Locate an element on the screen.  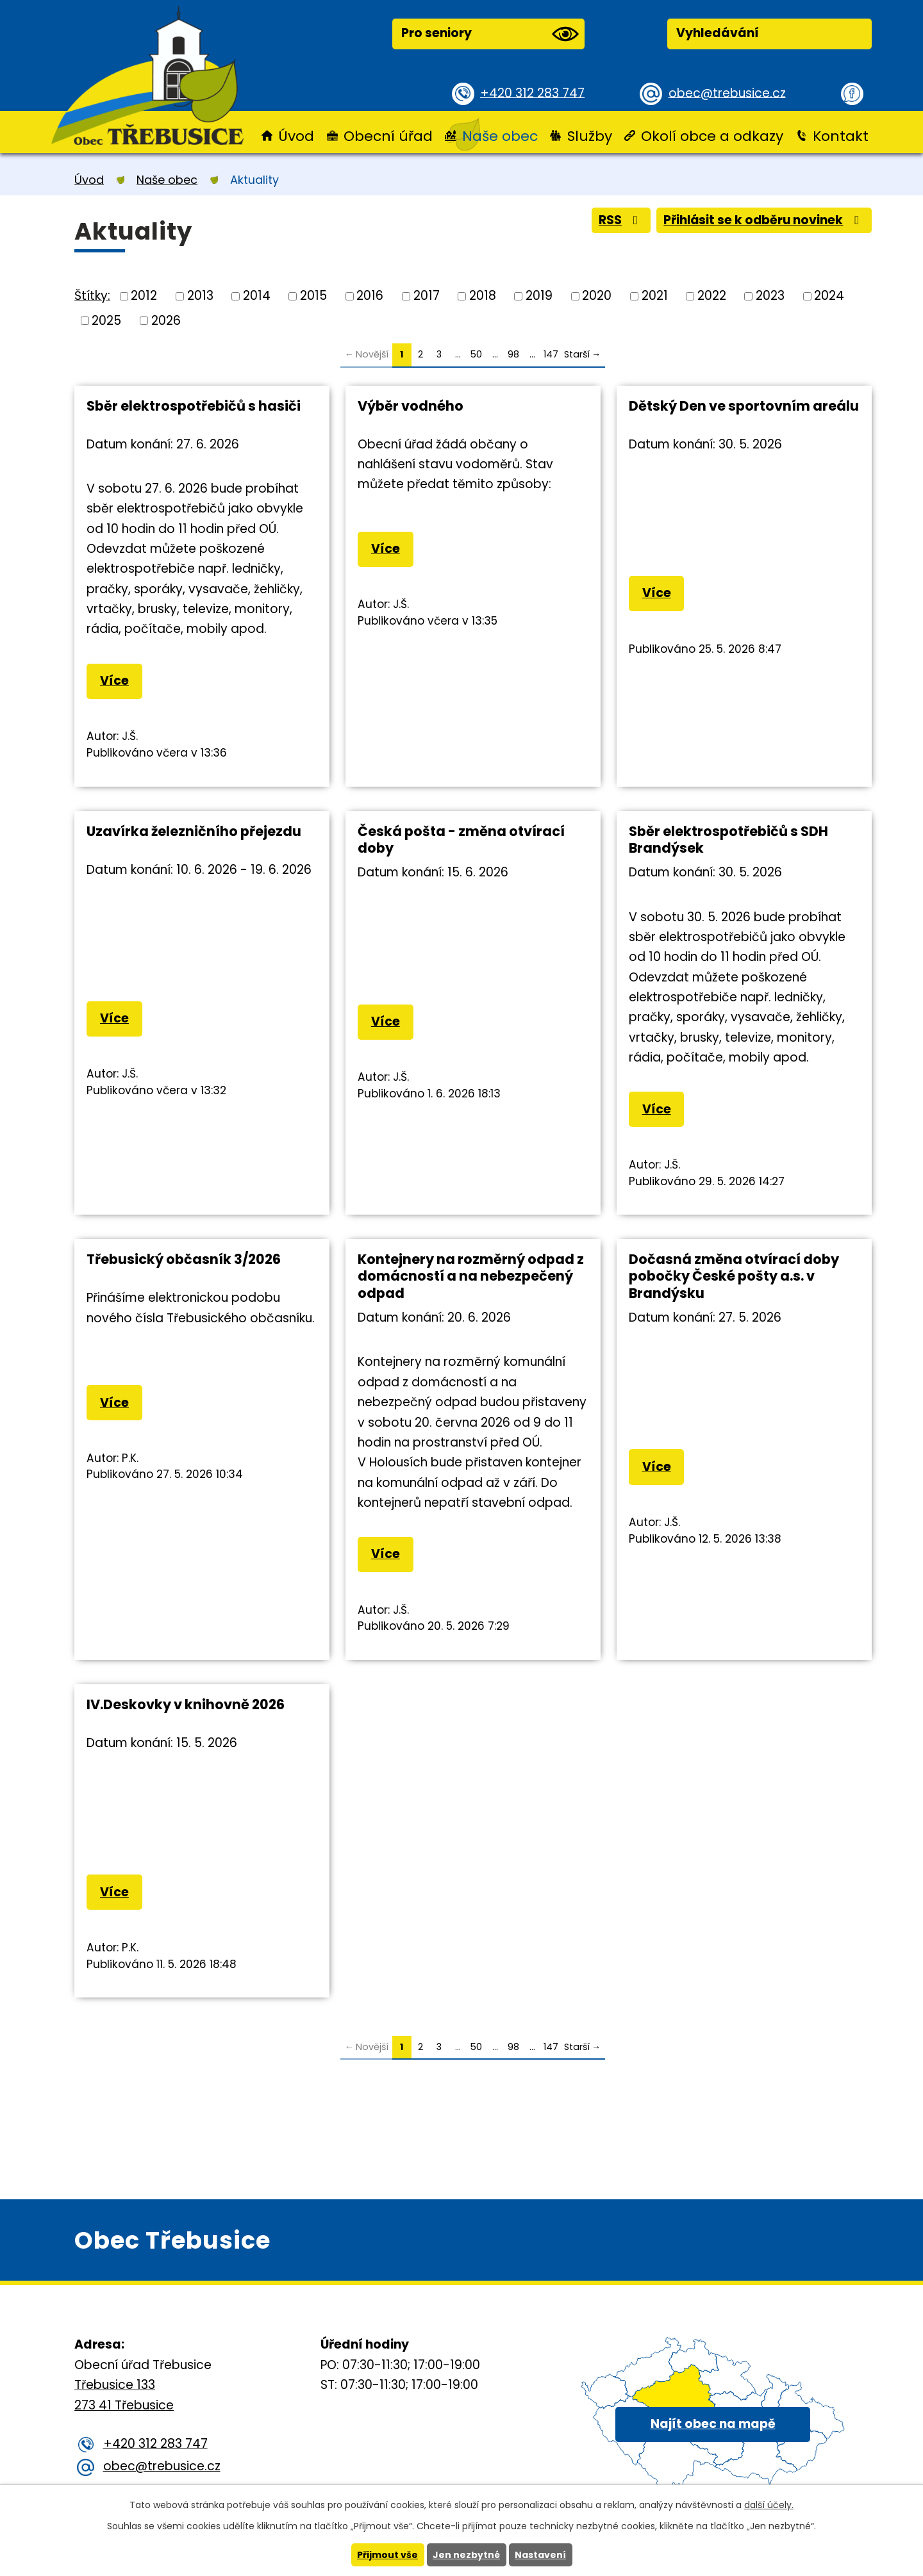
Třebusický občasník 3/2026 is located at coordinates (184, 1259).